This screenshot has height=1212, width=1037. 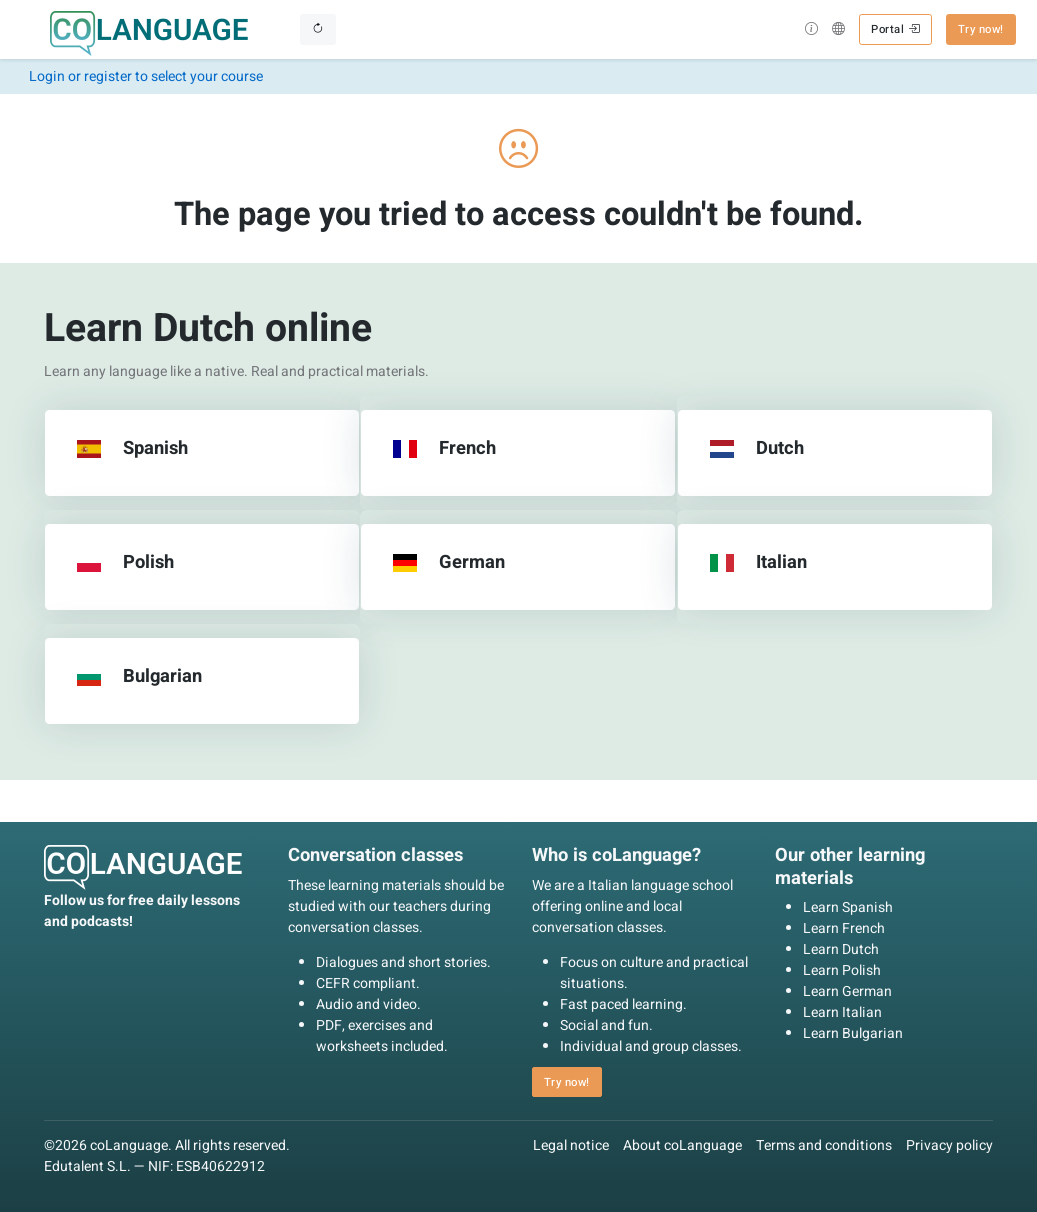 I want to click on Try now! [button], so click(x=981, y=29).